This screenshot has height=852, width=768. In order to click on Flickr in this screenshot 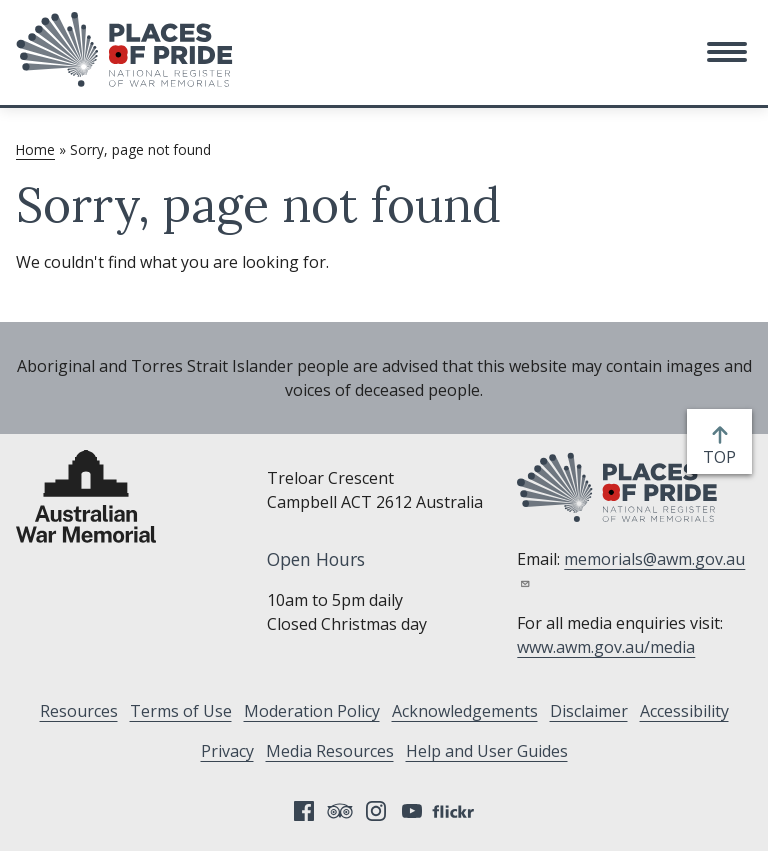, I will do `click(456, 811)`.